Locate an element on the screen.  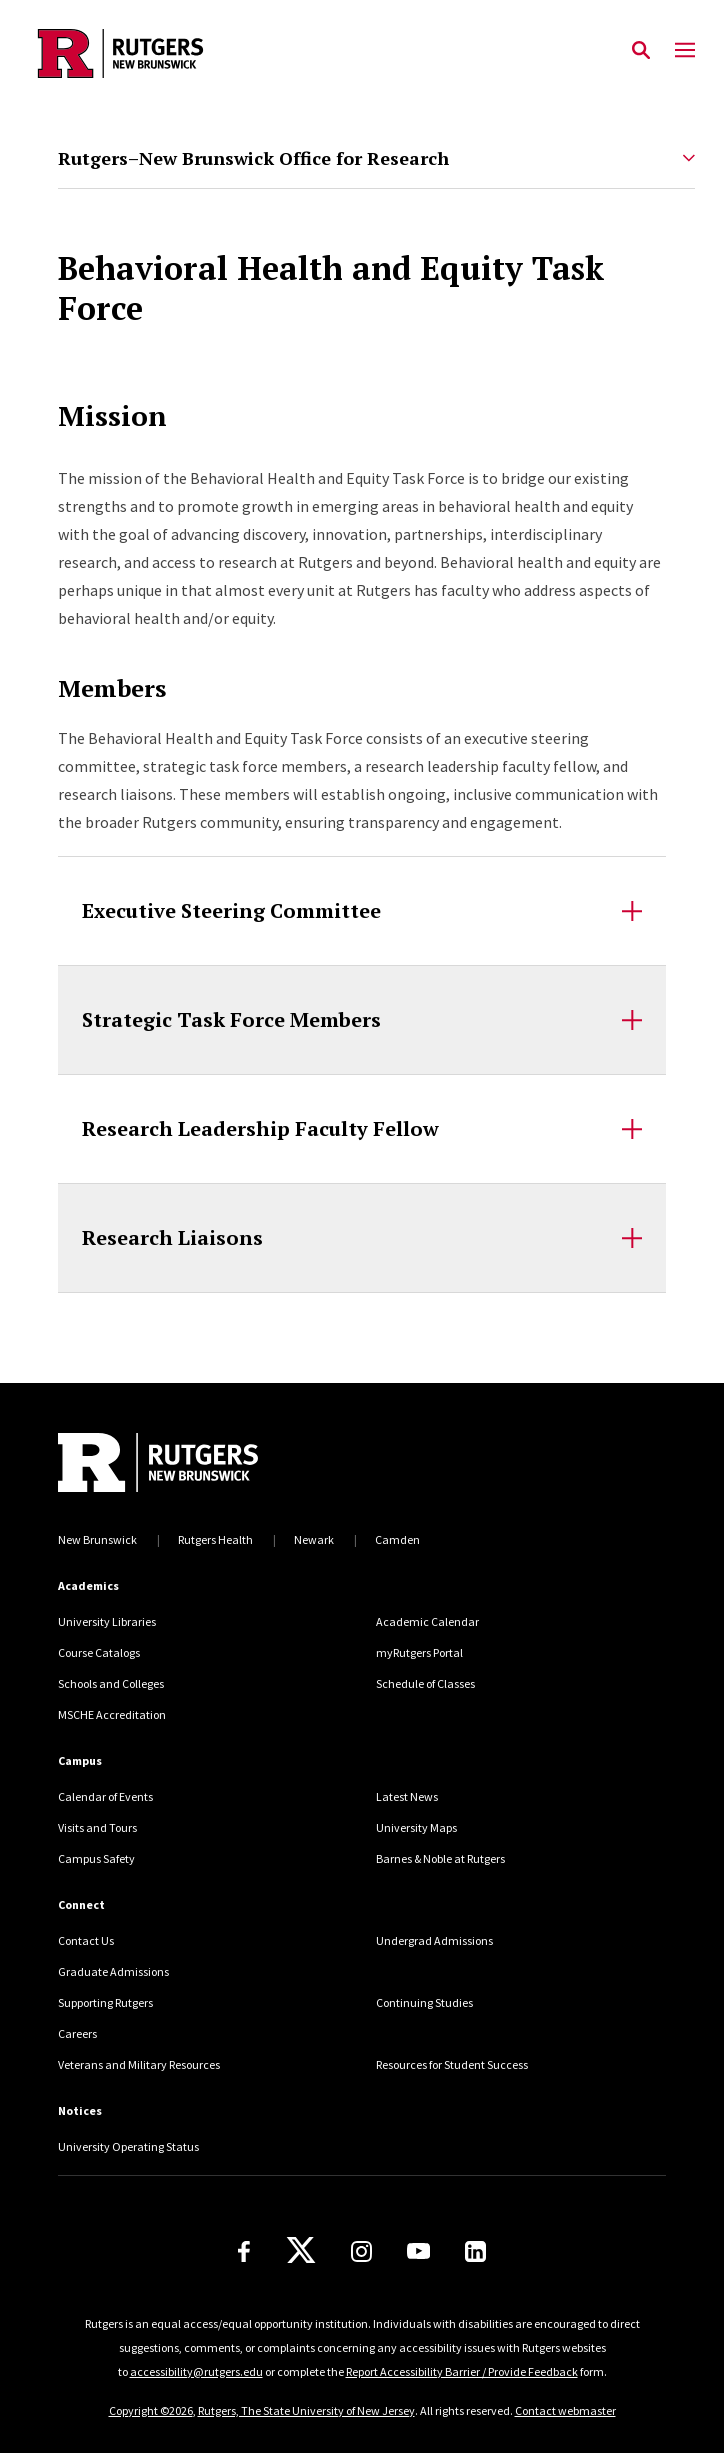
Newark is located at coordinates (314, 1539).